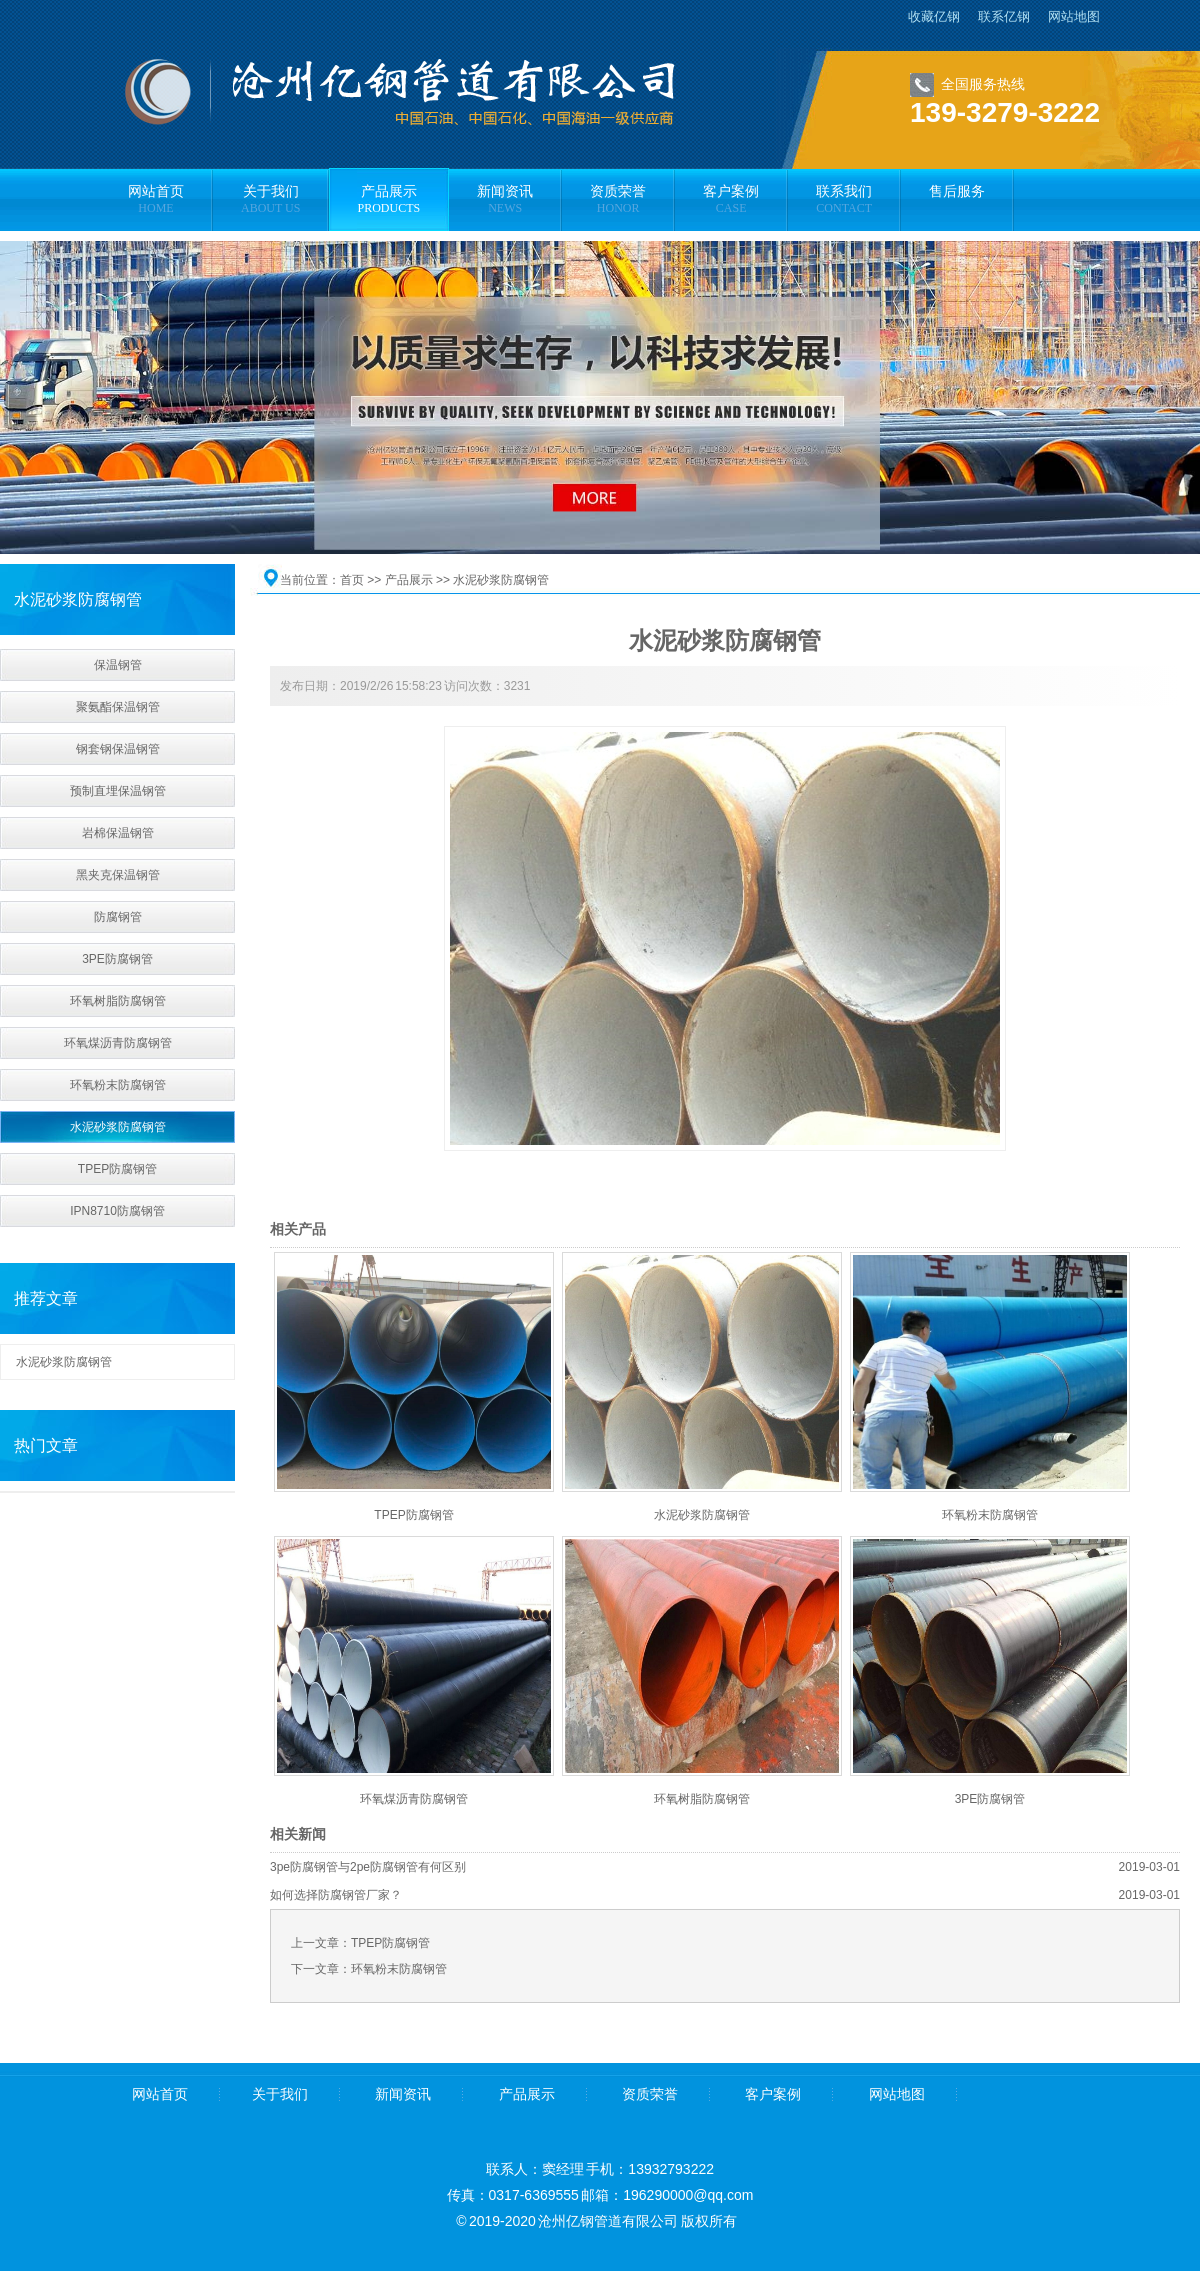 The height and width of the screenshot is (2271, 1200). Describe the element at coordinates (352, 580) in the screenshot. I see `首页` at that location.